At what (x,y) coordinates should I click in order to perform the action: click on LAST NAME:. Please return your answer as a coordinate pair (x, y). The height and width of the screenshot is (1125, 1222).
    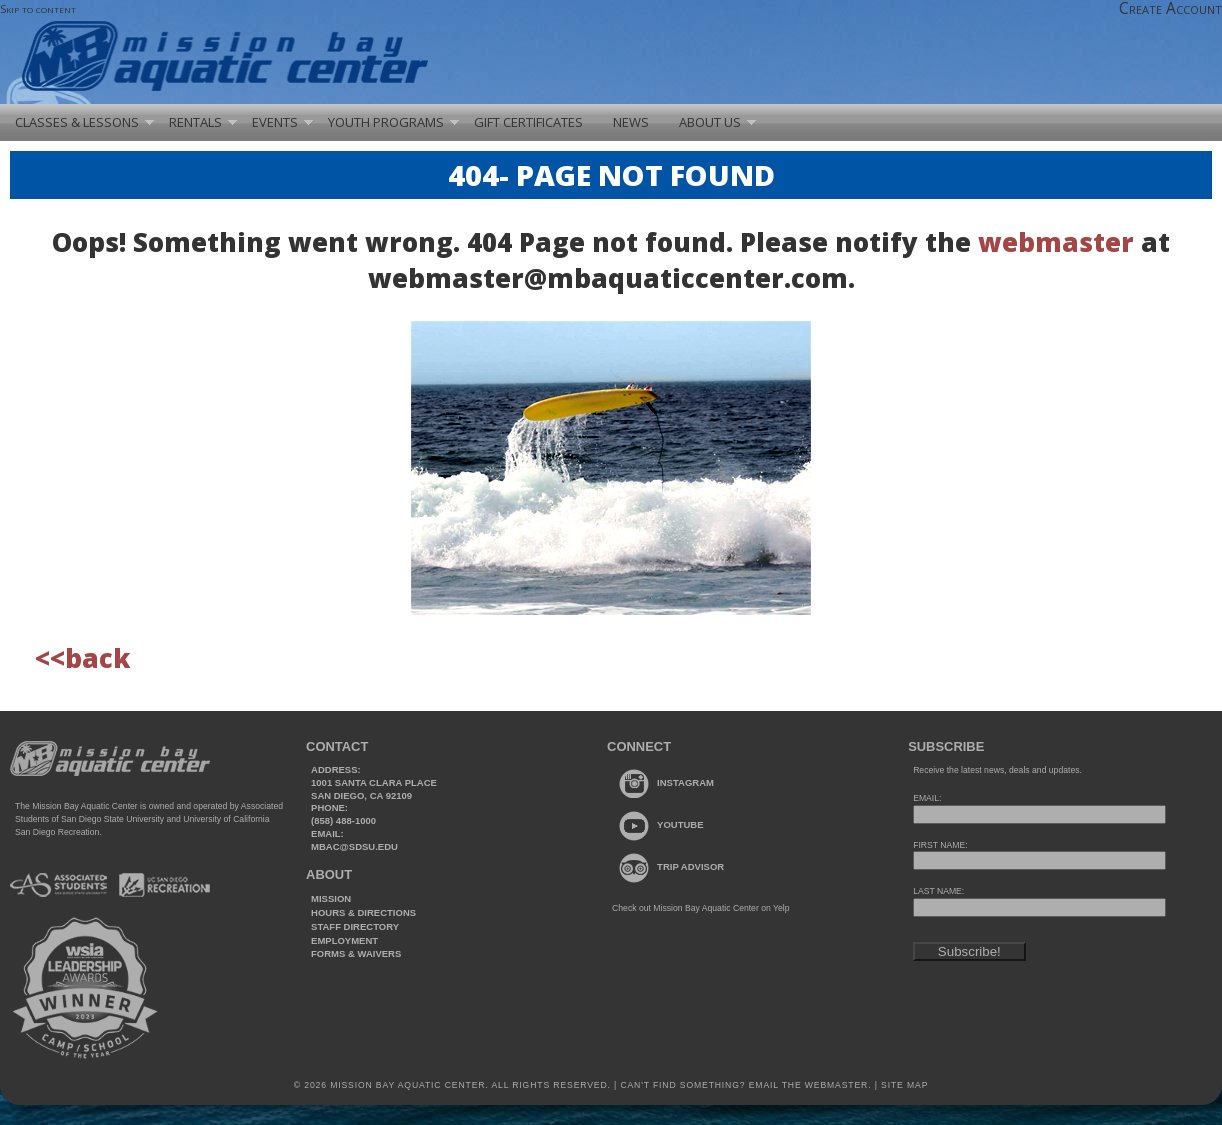
    Looking at the image, I should click on (938, 891).